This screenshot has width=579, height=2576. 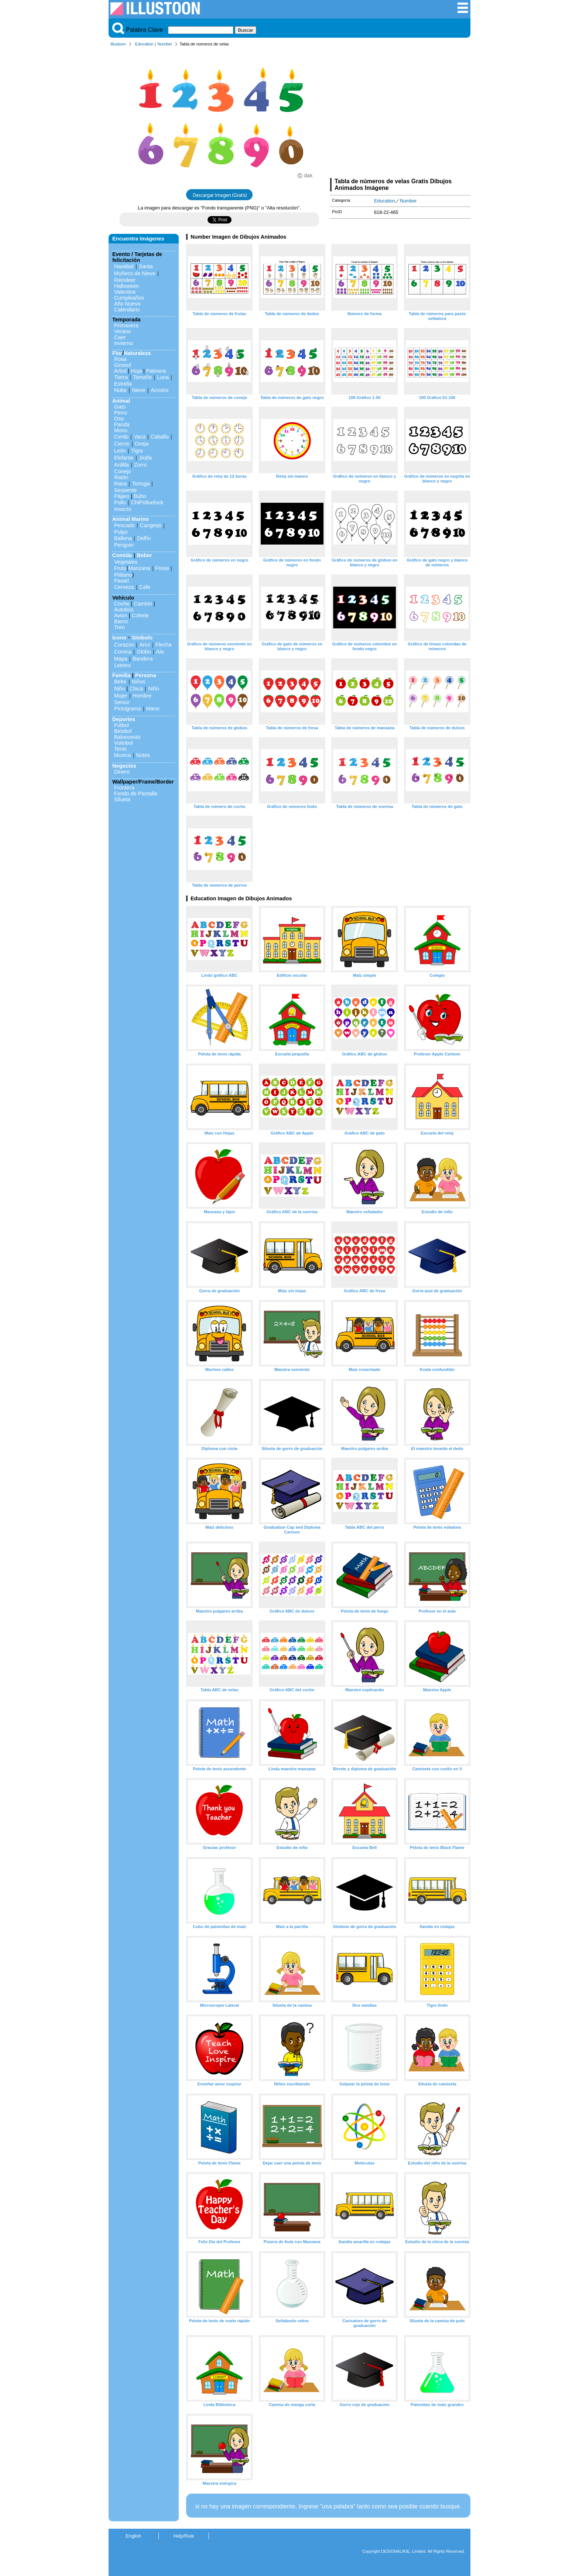 I want to click on Illustoon, so click(x=118, y=44).